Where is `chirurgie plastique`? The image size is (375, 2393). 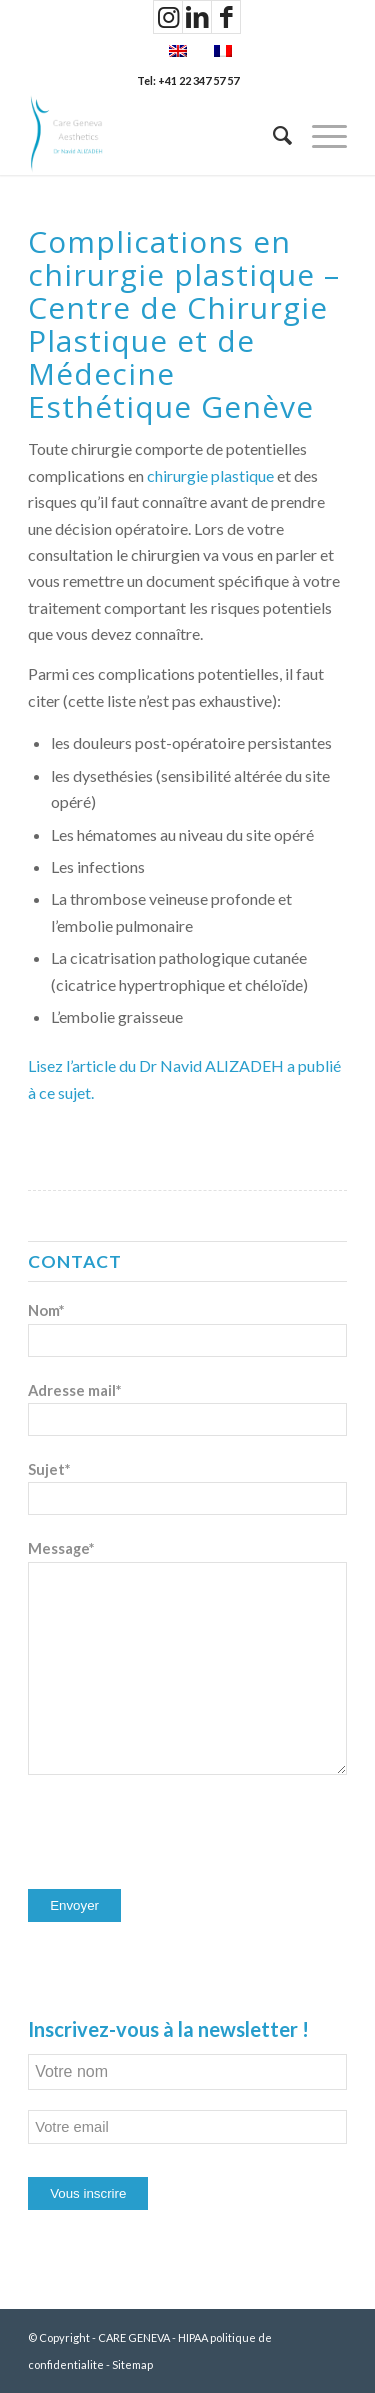 chirurgie plastique is located at coordinates (210, 475).